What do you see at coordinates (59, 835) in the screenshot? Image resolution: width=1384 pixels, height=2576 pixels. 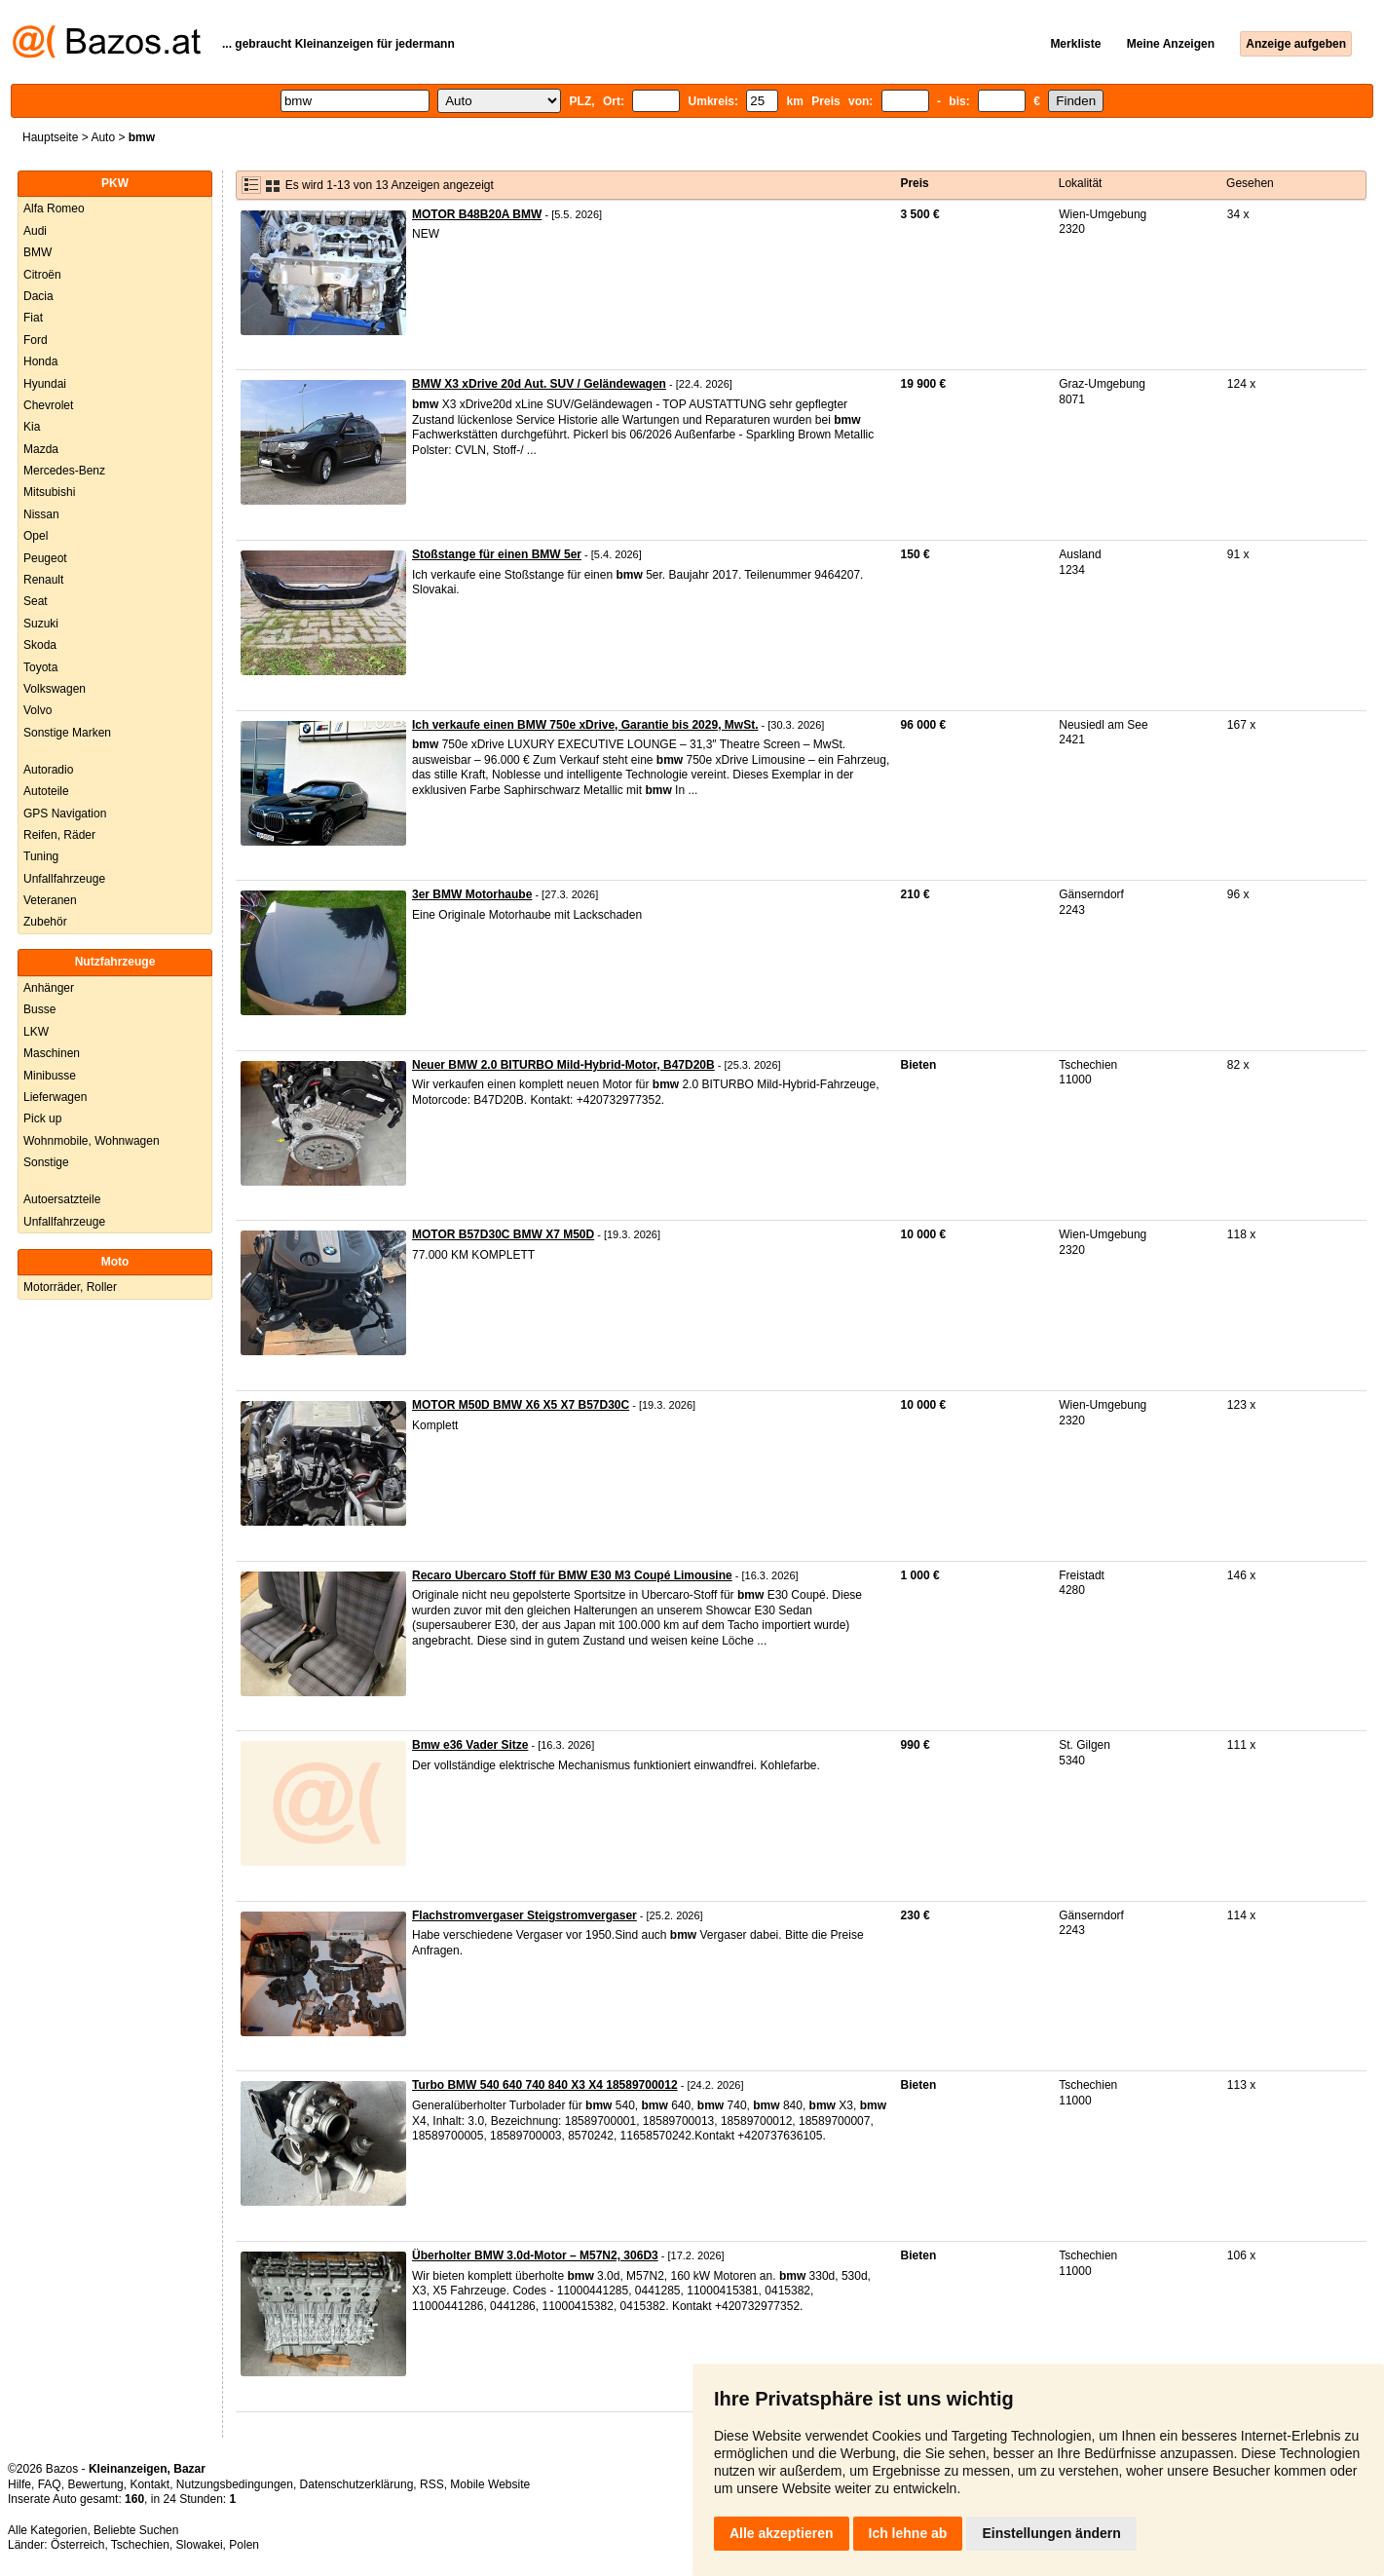 I see `Reifen, Räder` at bounding box center [59, 835].